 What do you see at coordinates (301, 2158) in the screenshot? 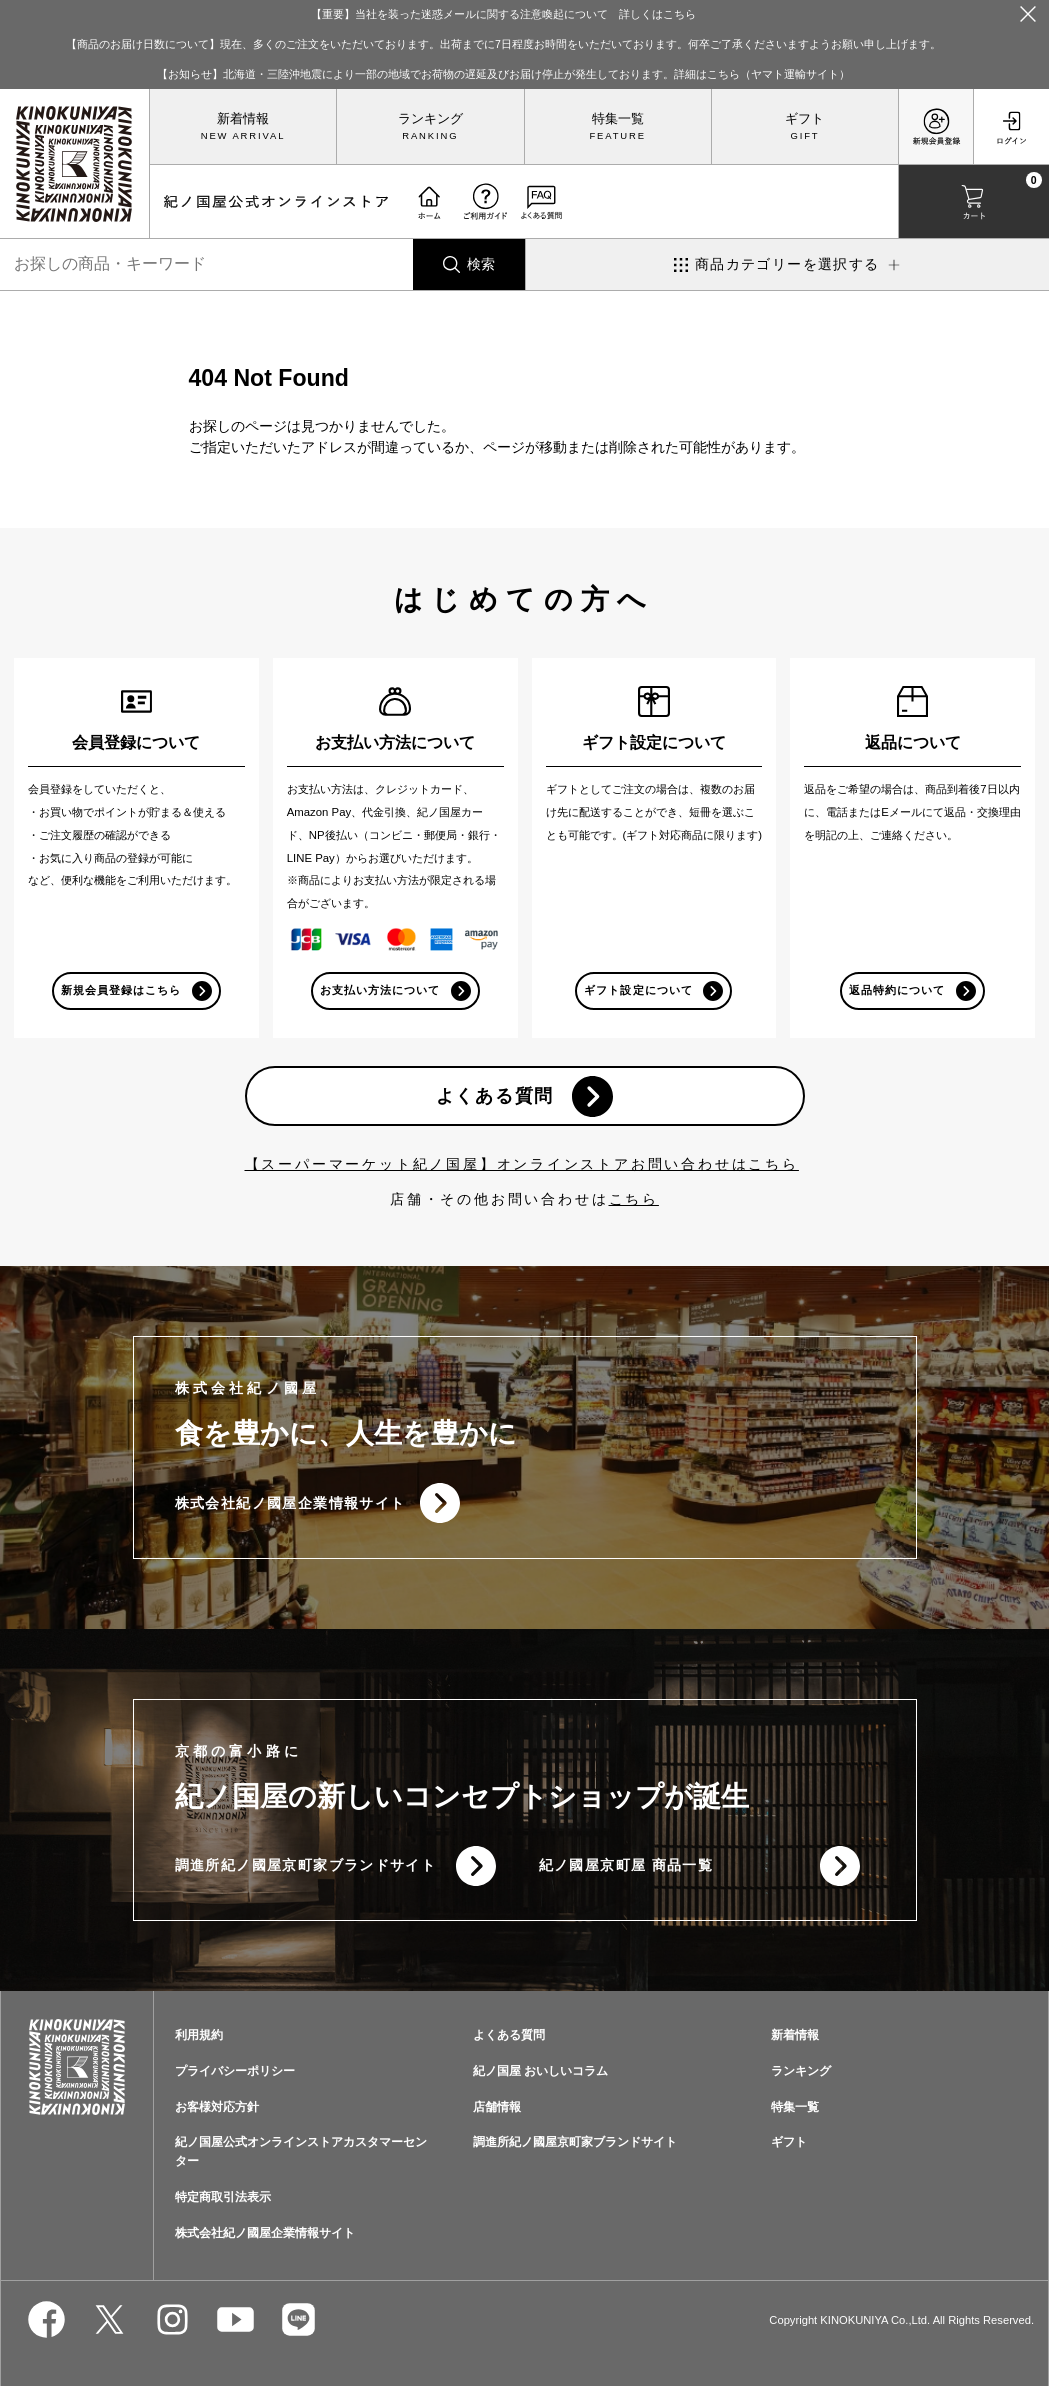
I see `紀ノ国屋公式オンラインストアカスタマーセンター` at bounding box center [301, 2158].